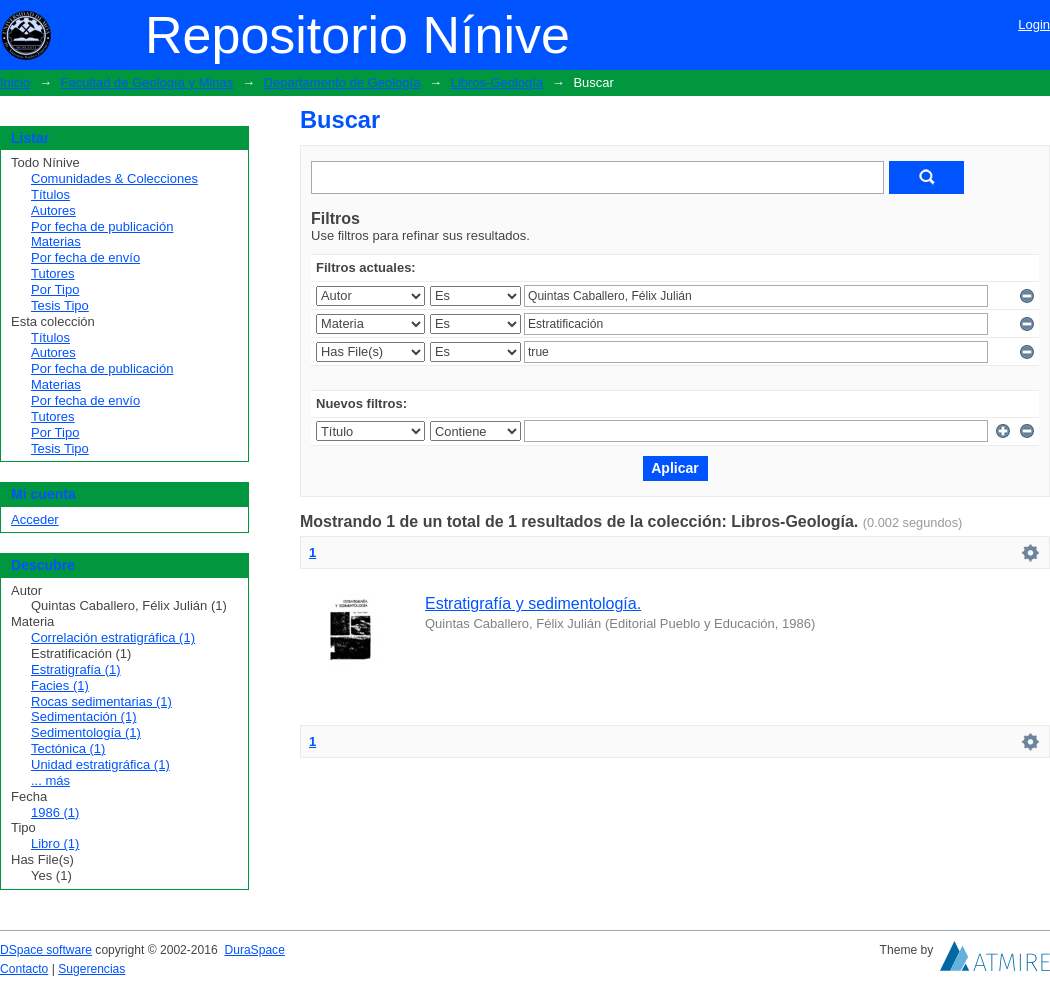 Image resolution: width=1050 pixels, height=981 pixels. What do you see at coordinates (84, 716) in the screenshot?
I see `Sedimentación (1)` at bounding box center [84, 716].